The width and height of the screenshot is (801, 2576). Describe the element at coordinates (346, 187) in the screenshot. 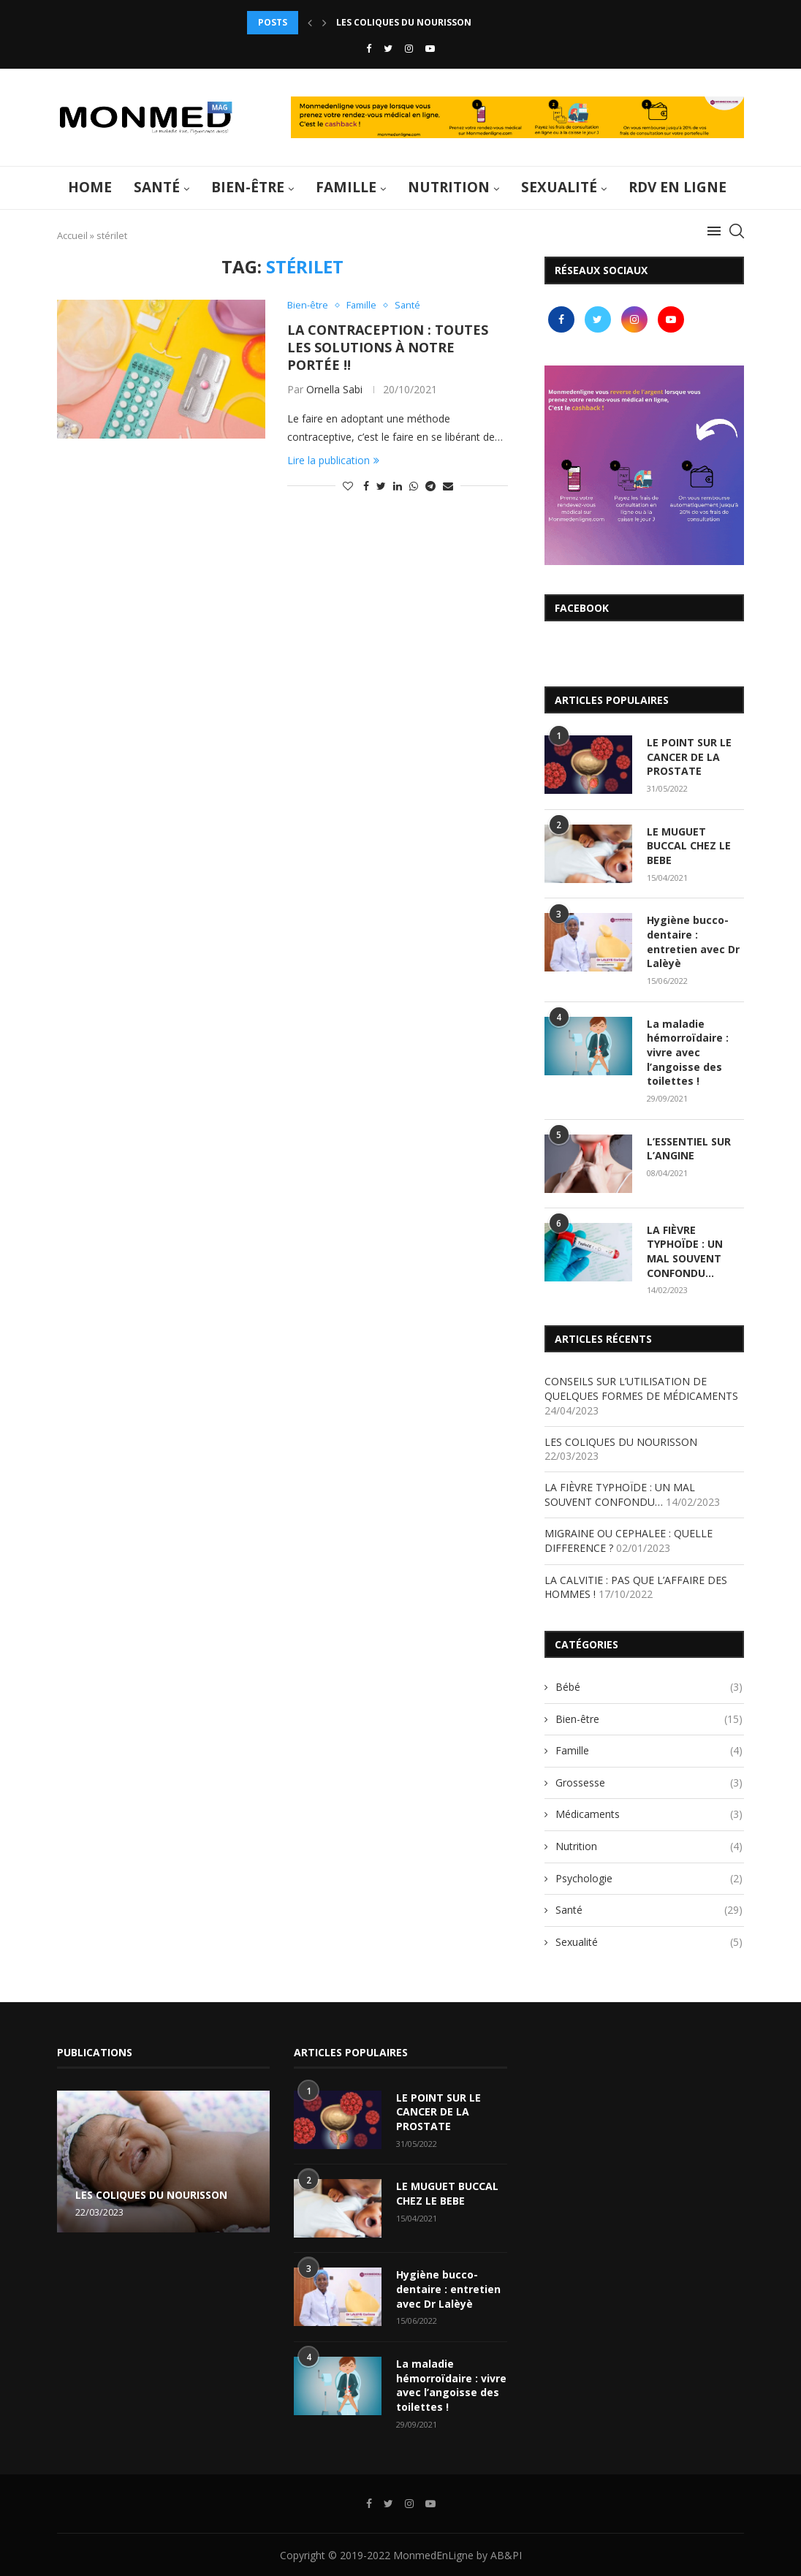

I see `Famille` at that location.